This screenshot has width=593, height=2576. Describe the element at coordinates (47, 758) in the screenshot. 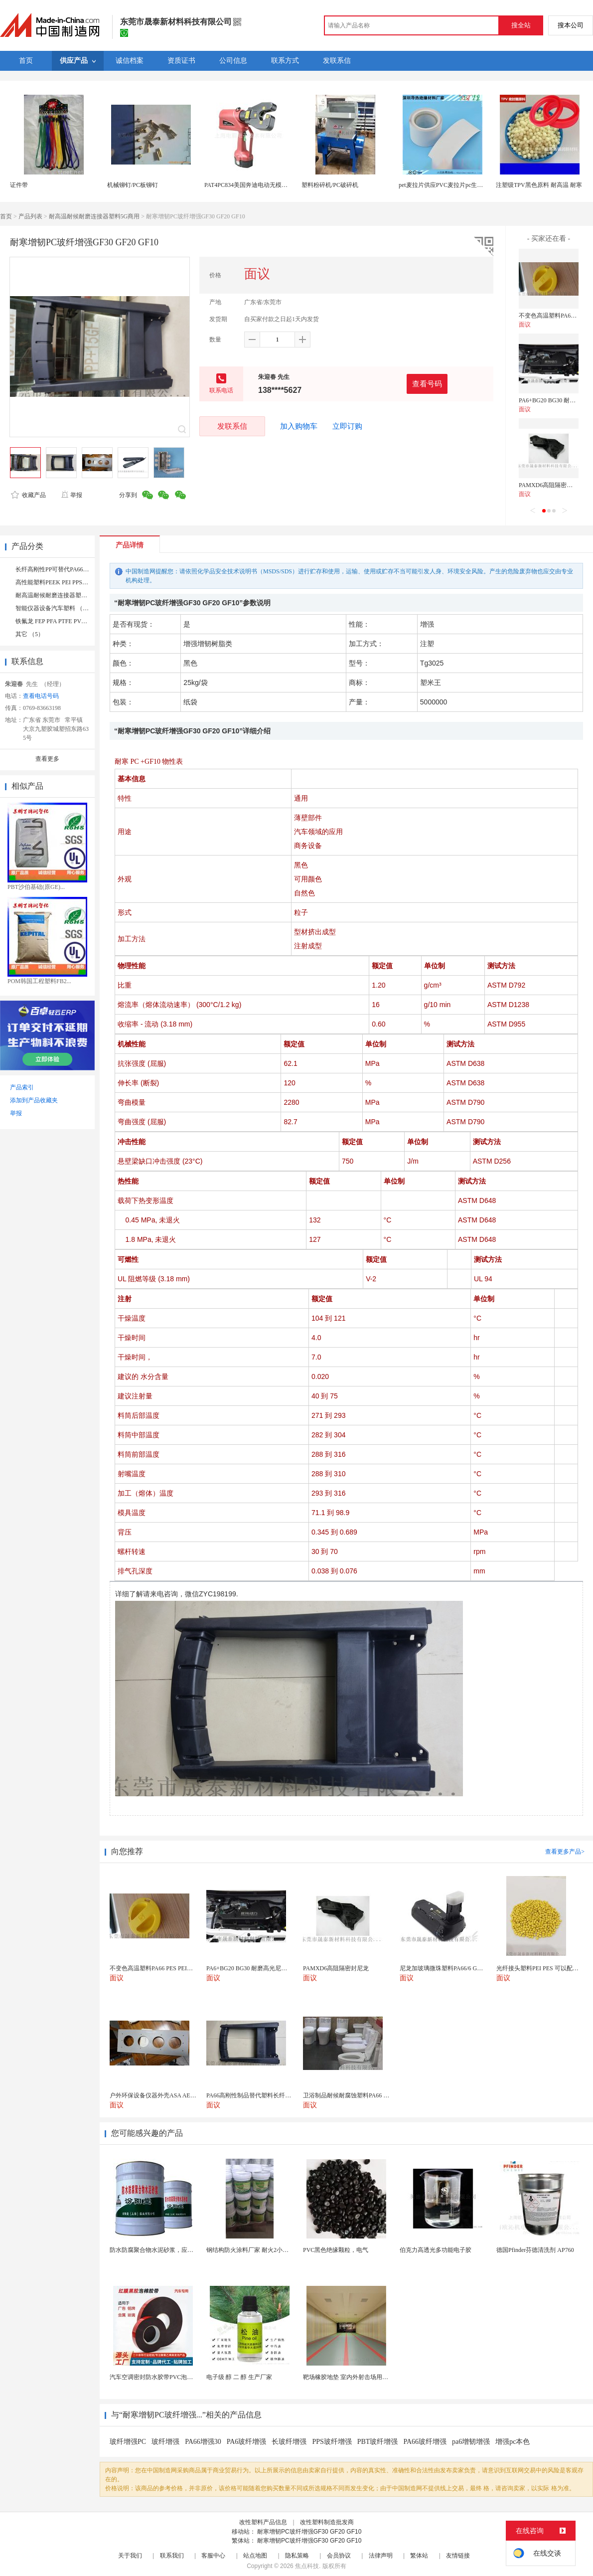

I see `查看更多` at that location.